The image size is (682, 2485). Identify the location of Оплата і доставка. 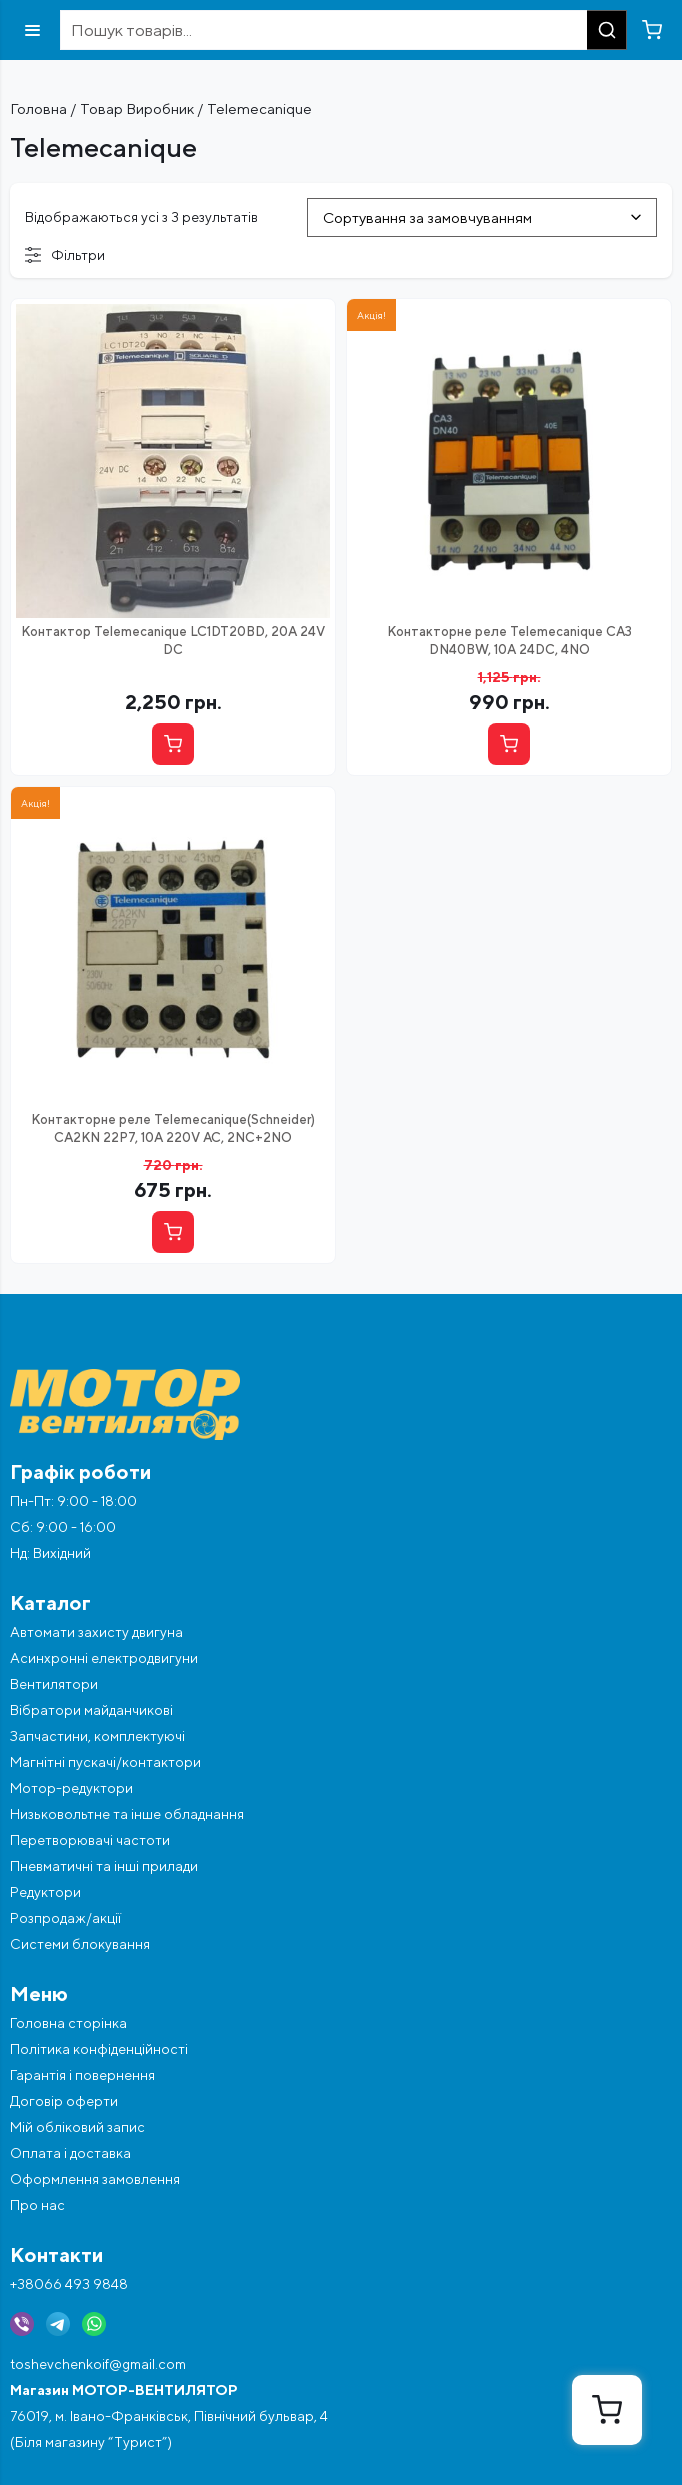
(70, 2153).